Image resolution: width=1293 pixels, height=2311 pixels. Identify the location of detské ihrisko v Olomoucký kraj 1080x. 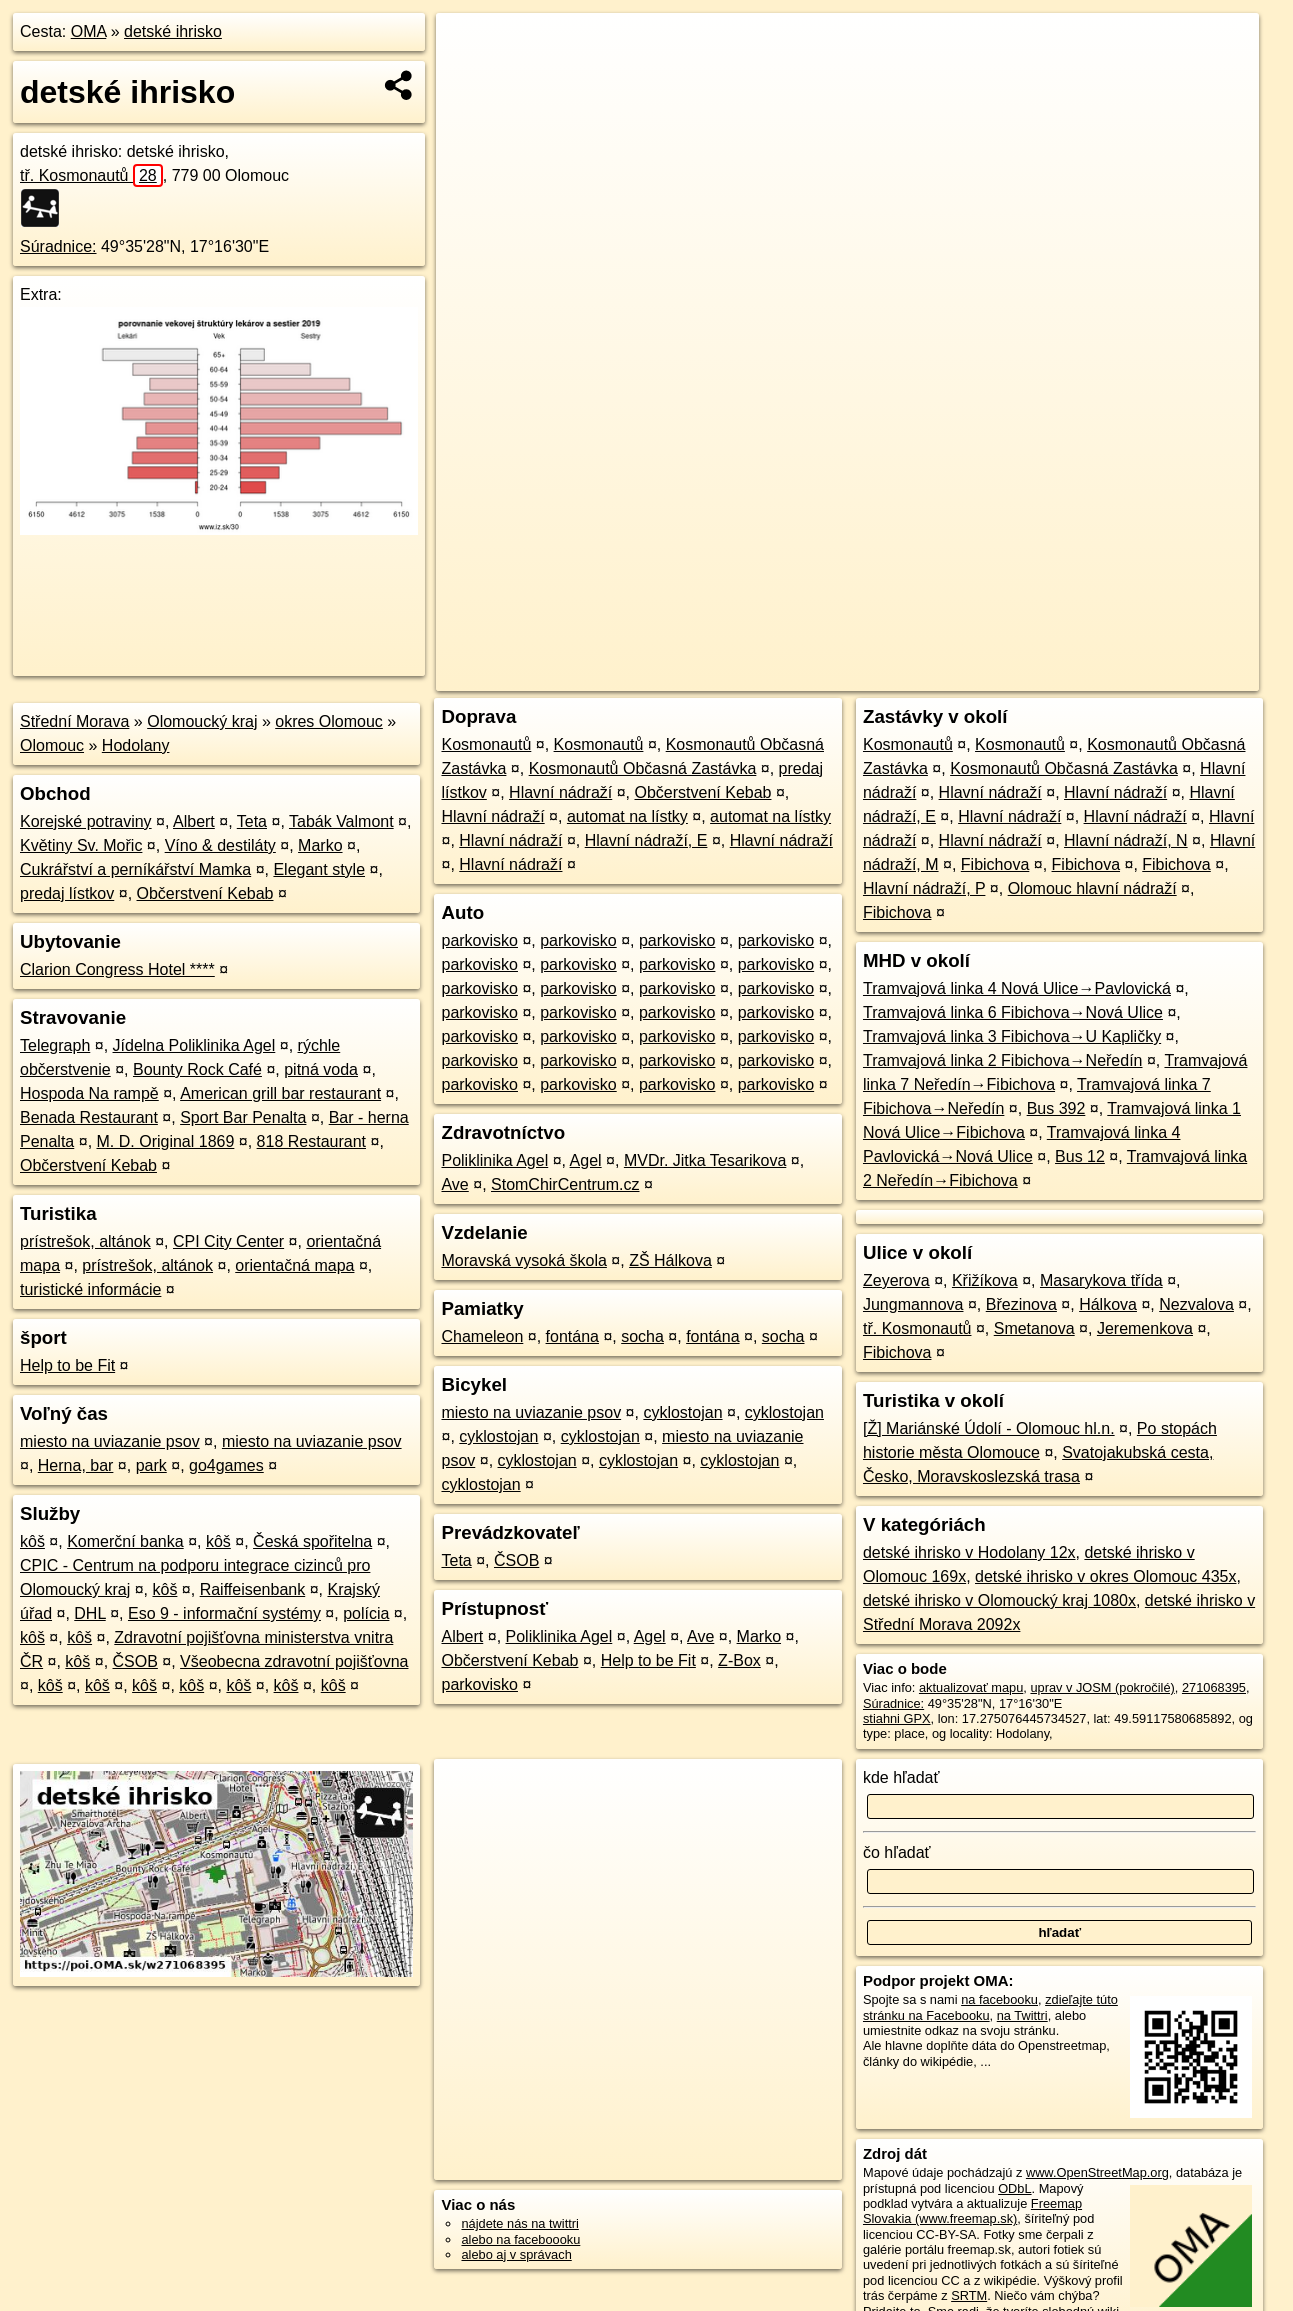
(999, 1600).